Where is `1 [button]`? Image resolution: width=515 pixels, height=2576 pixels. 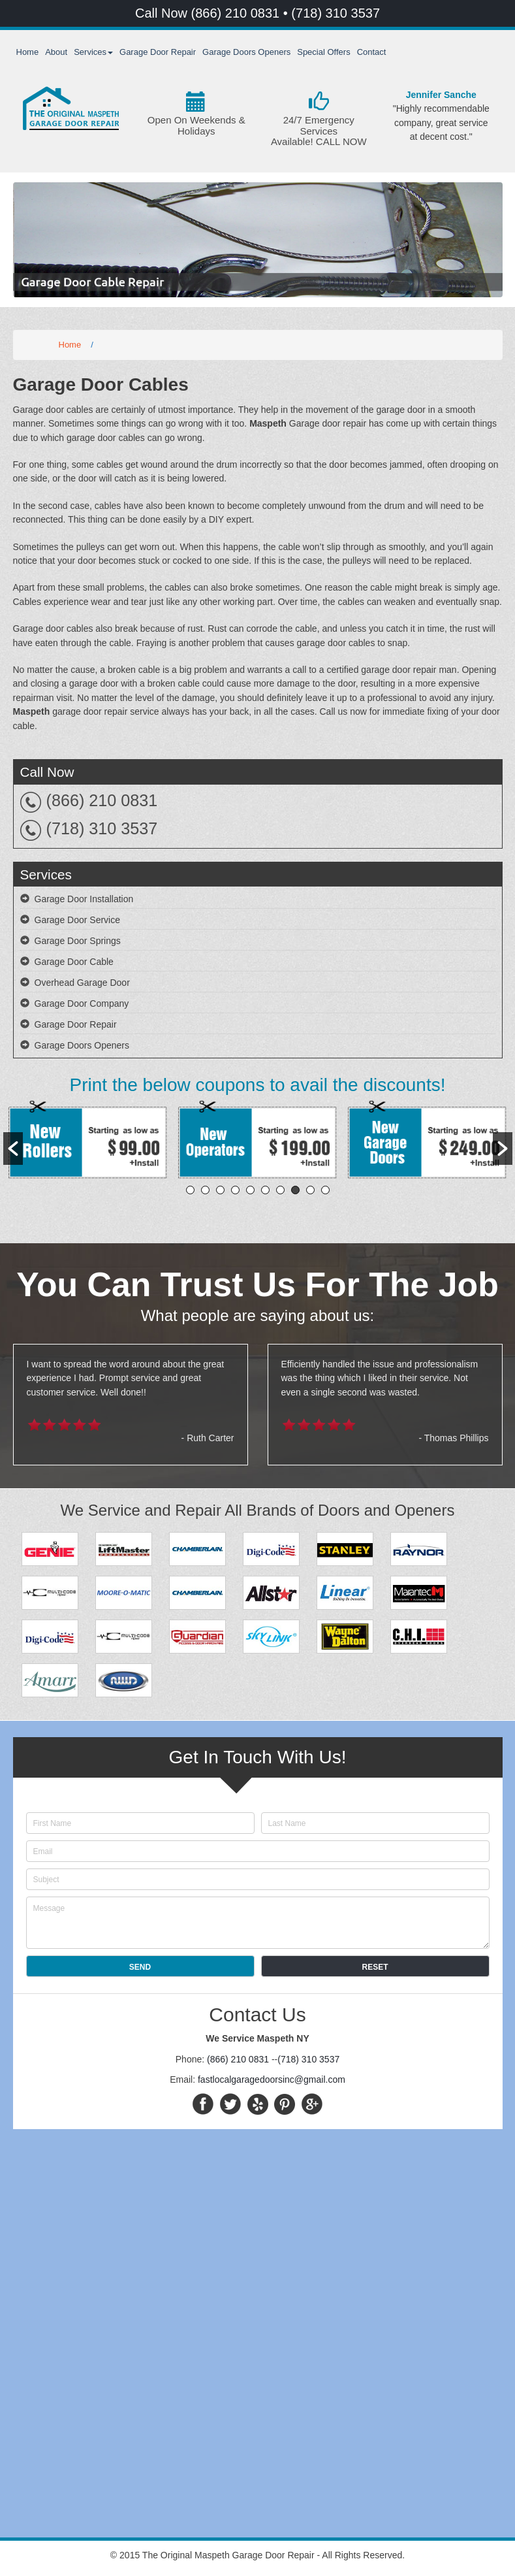
1 [button] is located at coordinates (190, 1190).